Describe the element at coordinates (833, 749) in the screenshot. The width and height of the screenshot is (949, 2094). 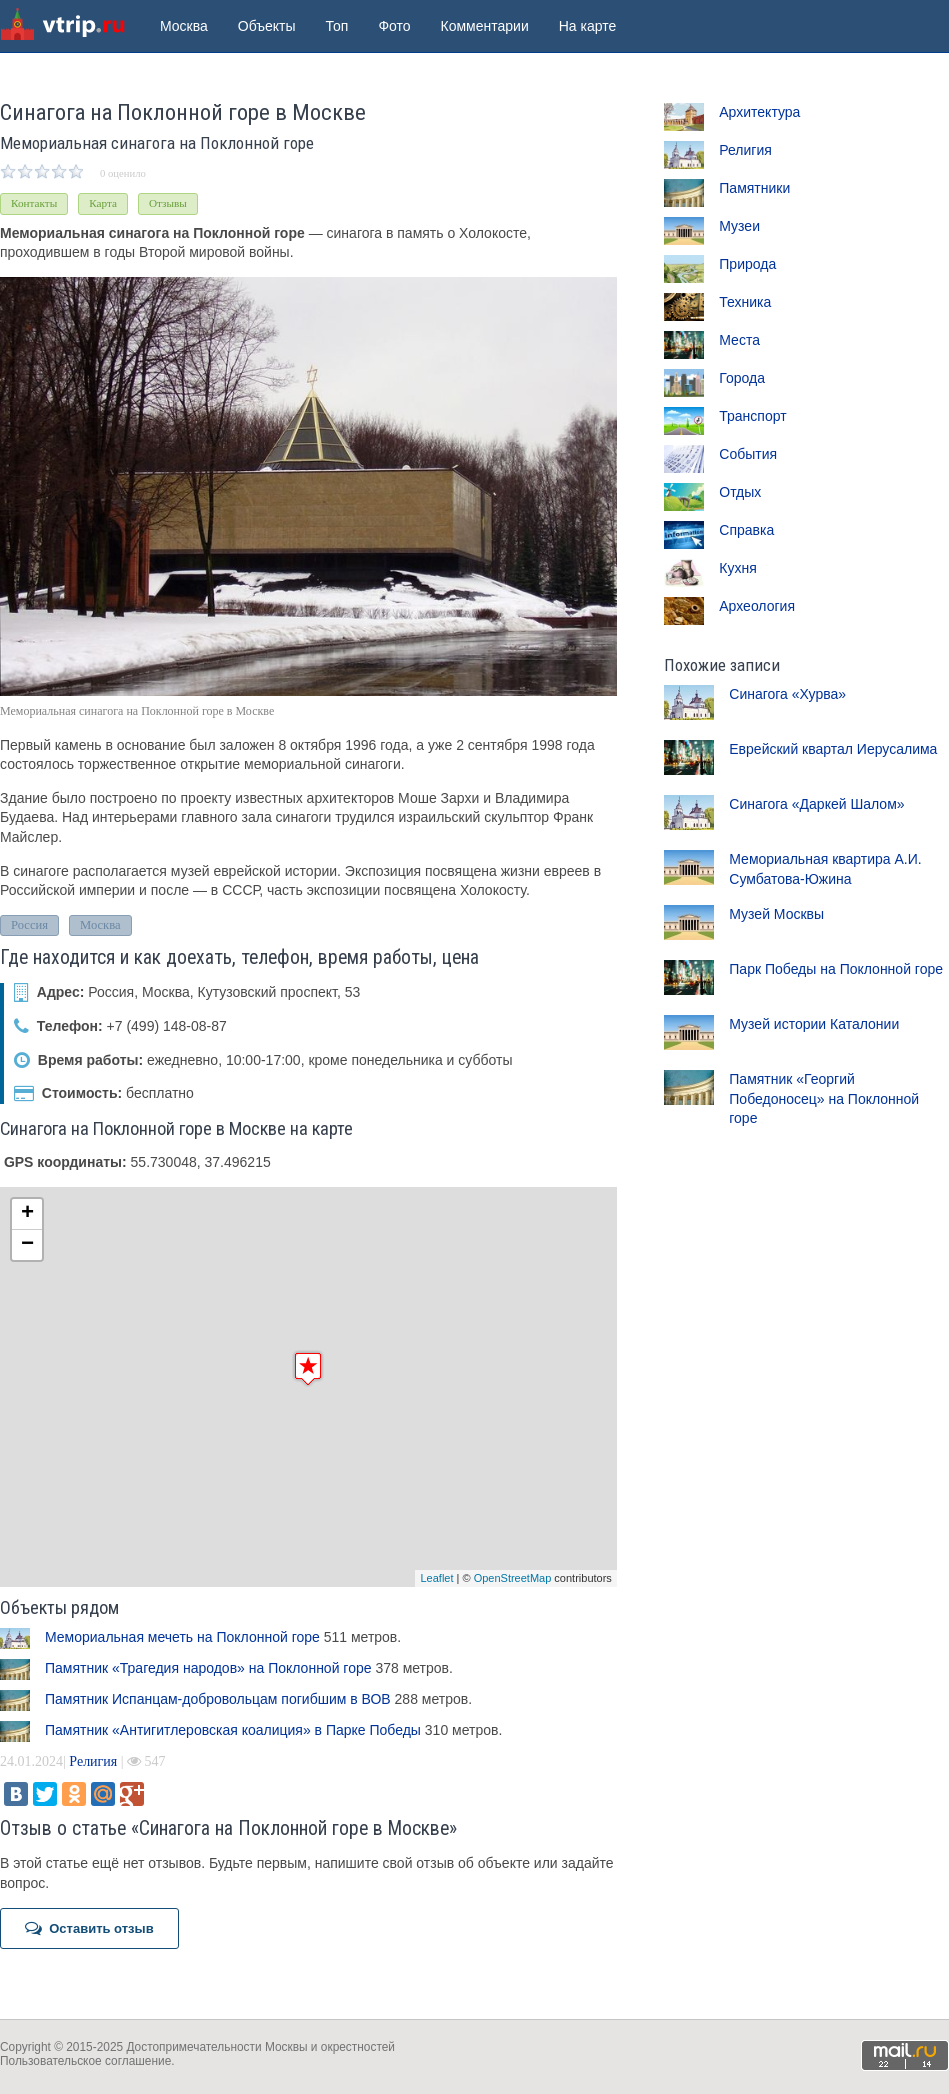
I see `Еврейский квартал Иерусалима` at that location.